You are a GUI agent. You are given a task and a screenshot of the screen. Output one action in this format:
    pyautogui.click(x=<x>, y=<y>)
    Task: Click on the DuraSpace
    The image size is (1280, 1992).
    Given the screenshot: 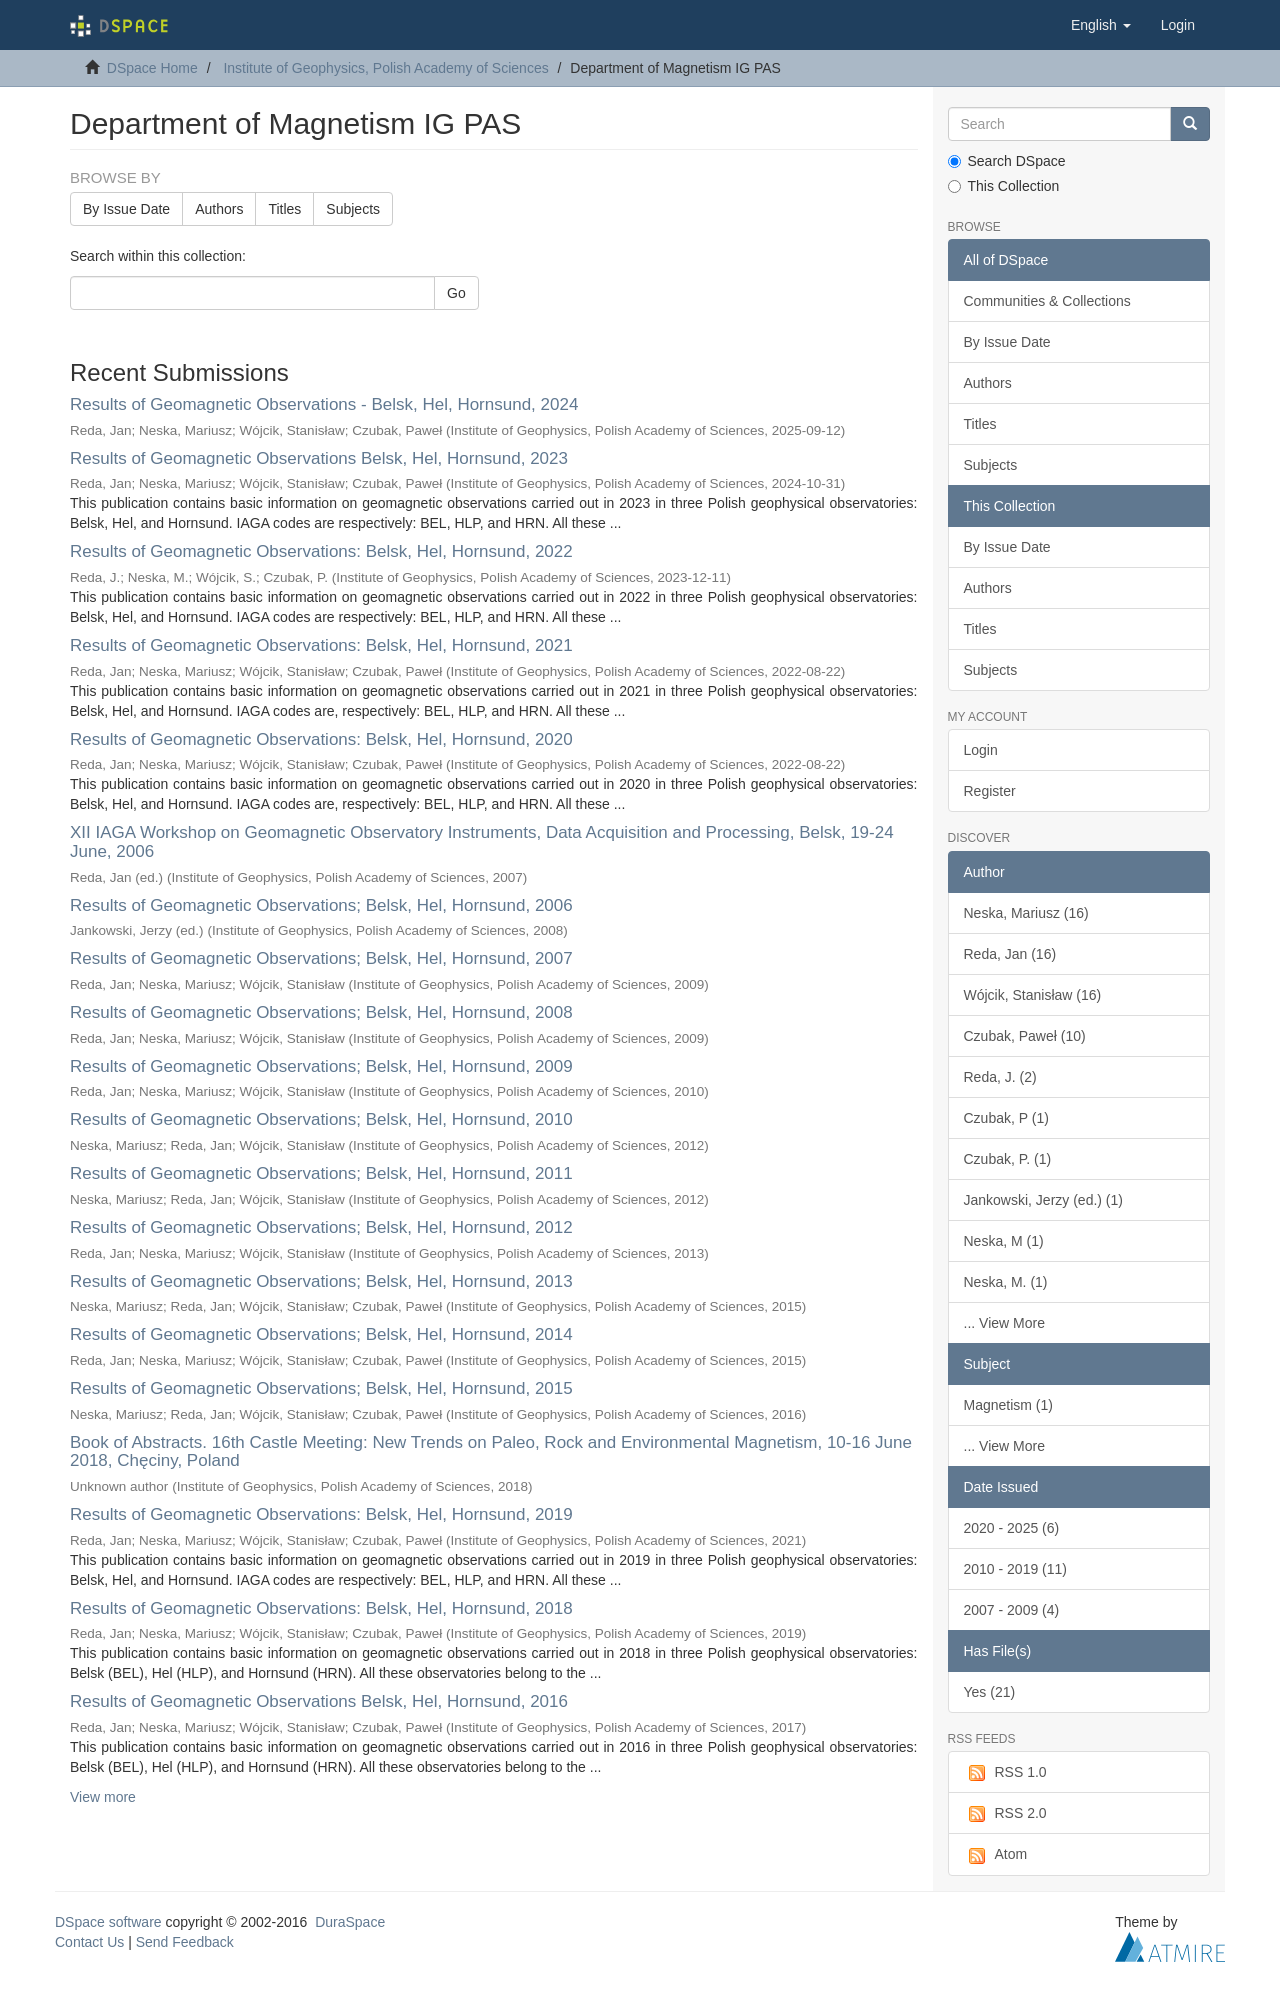 What is the action you would take?
    pyautogui.click(x=350, y=1922)
    